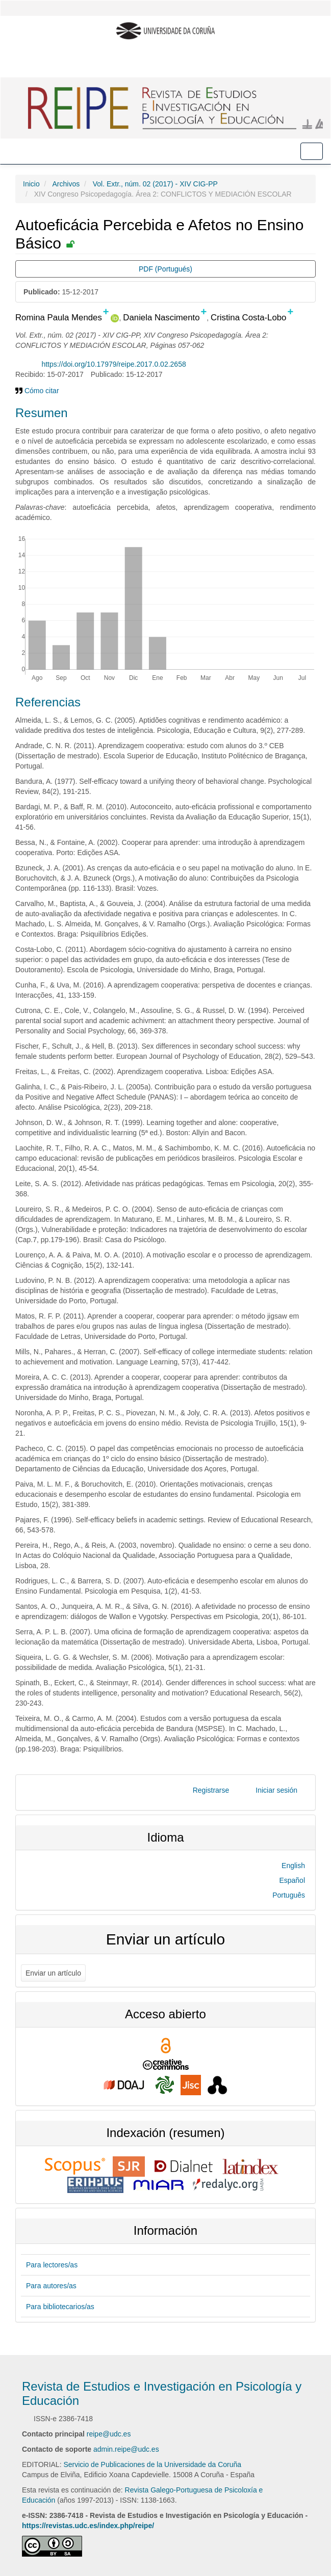 The height and width of the screenshot is (2576, 331). I want to click on Para autores/as, so click(51, 2286).